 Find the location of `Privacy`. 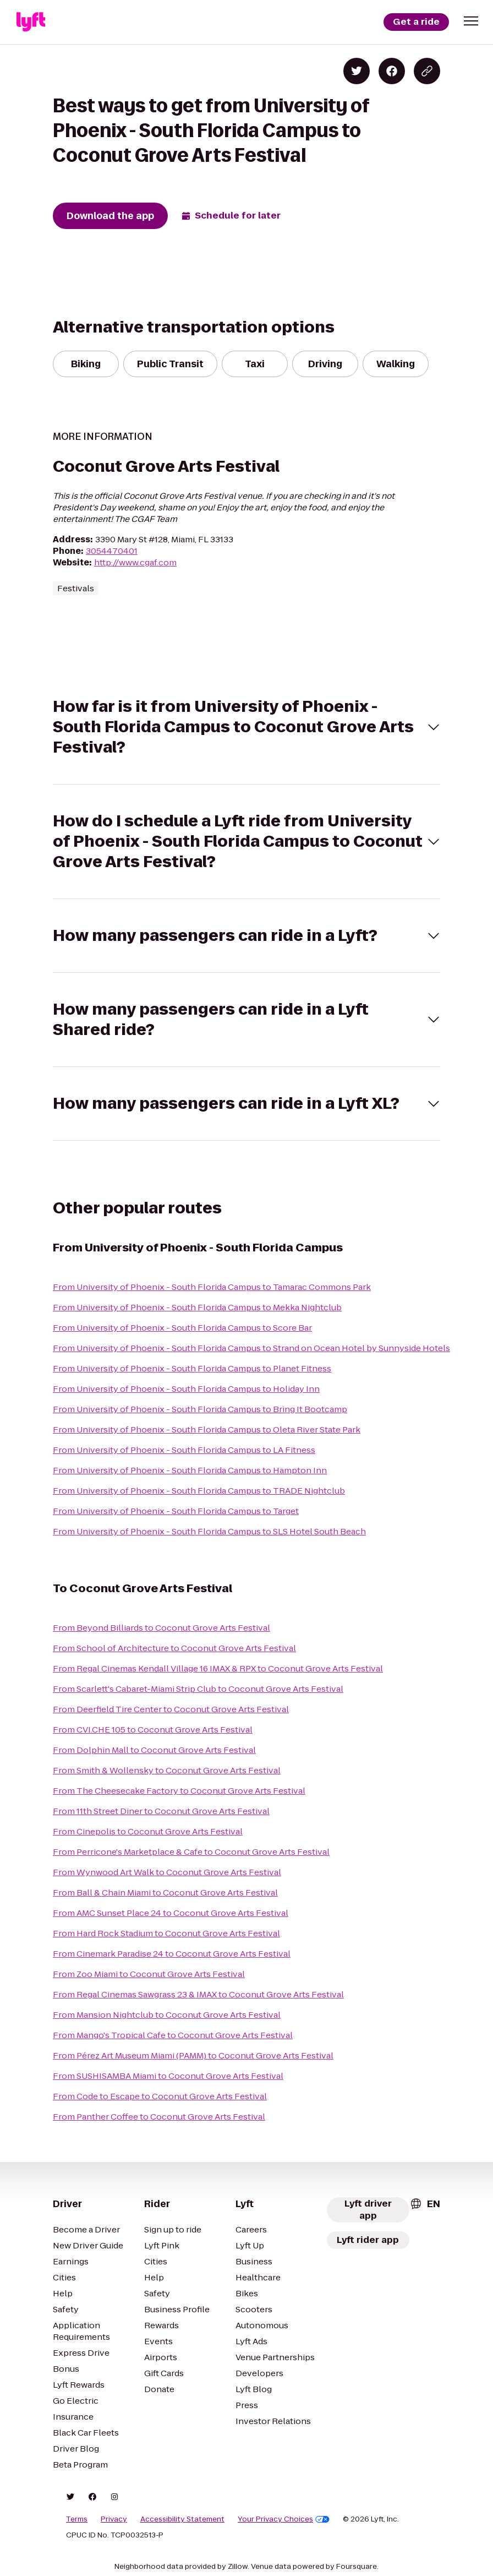

Privacy is located at coordinates (114, 2519).